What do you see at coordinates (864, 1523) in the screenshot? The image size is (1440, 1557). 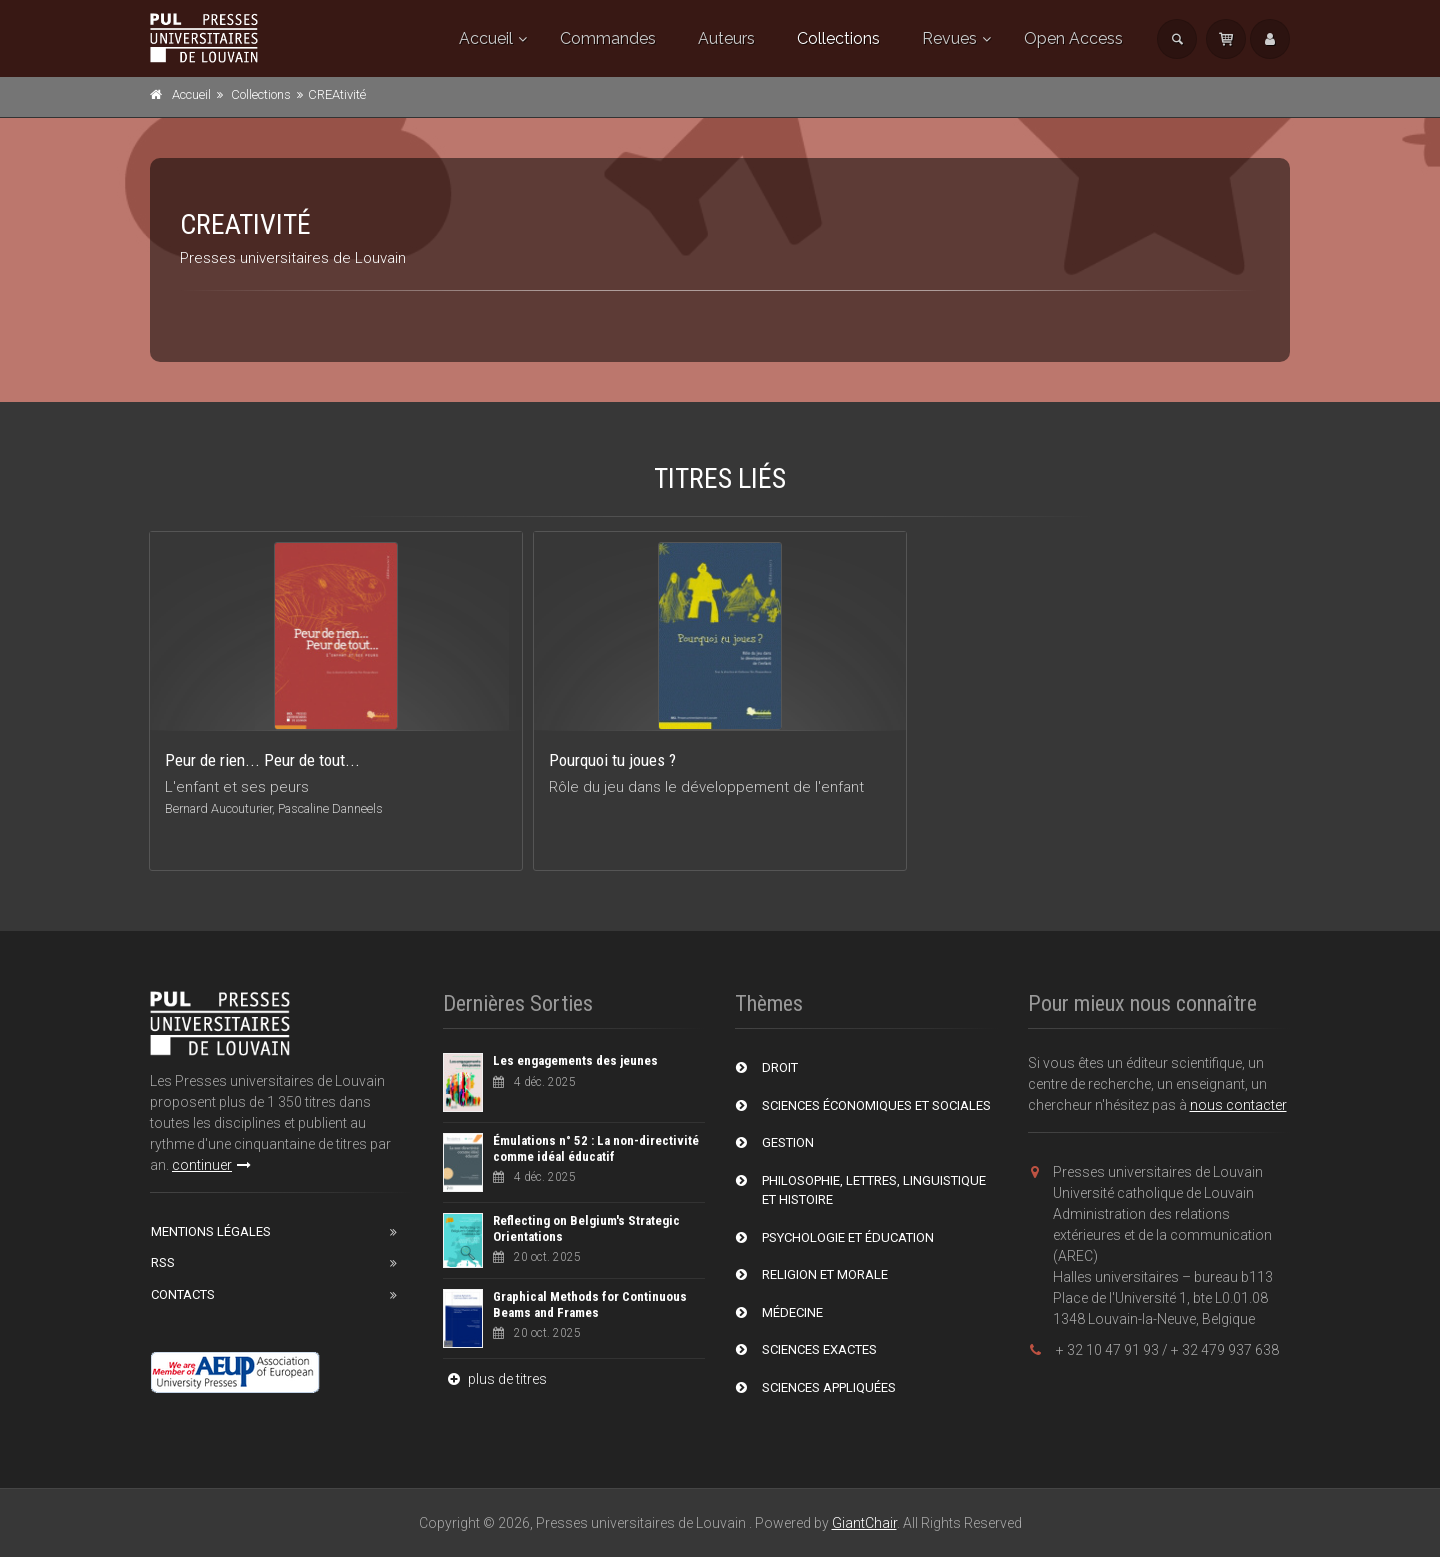 I see `GiantChair` at bounding box center [864, 1523].